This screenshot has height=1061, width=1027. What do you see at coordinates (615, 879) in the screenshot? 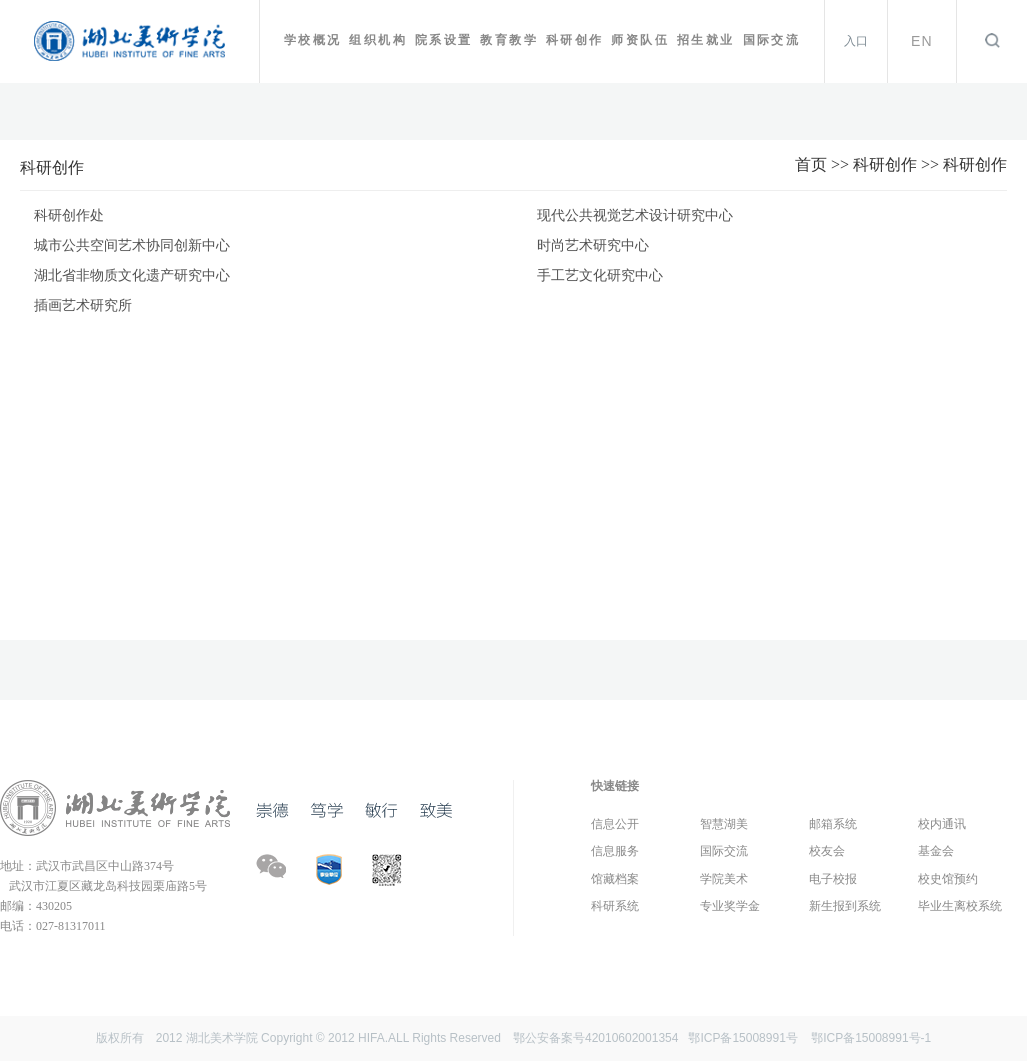
I see `馆藏档案` at bounding box center [615, 879].